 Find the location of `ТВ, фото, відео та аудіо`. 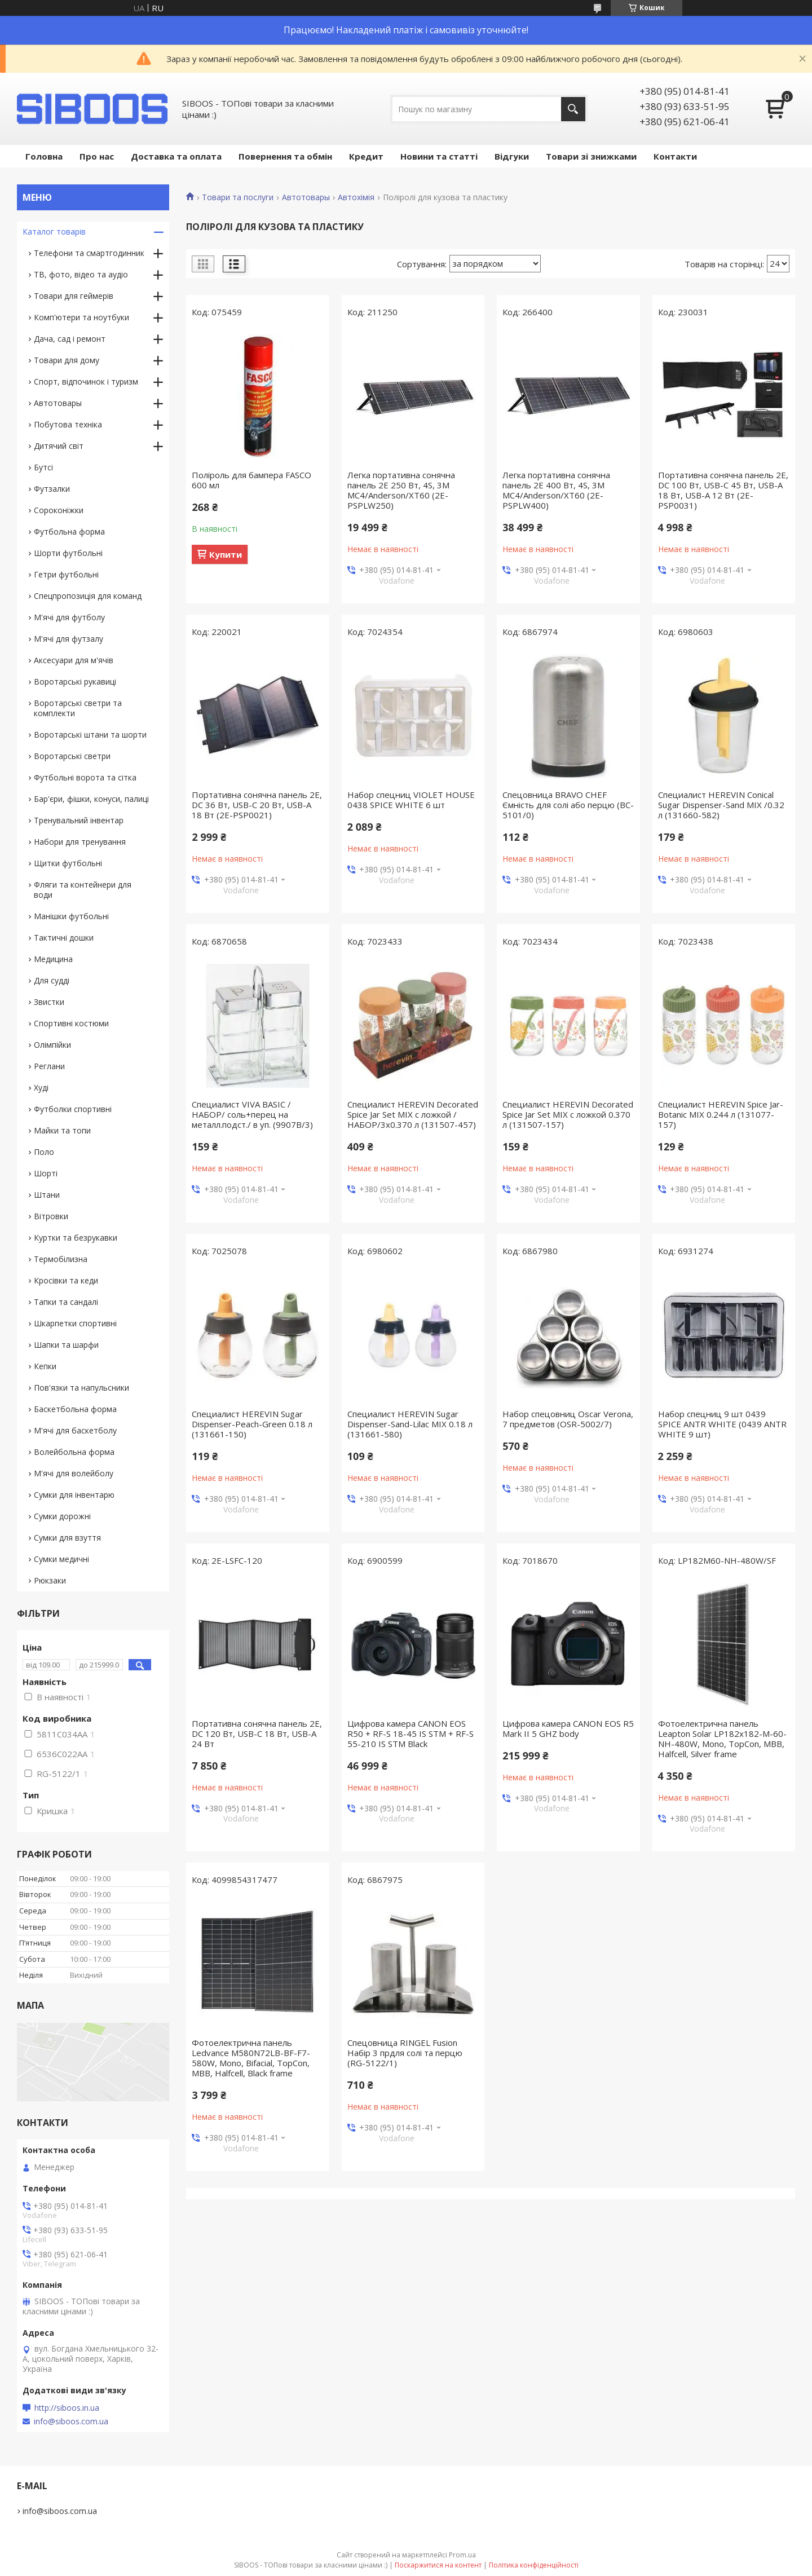

ТВ, фото, відео та аудіо is located at coordinates (81, 274).